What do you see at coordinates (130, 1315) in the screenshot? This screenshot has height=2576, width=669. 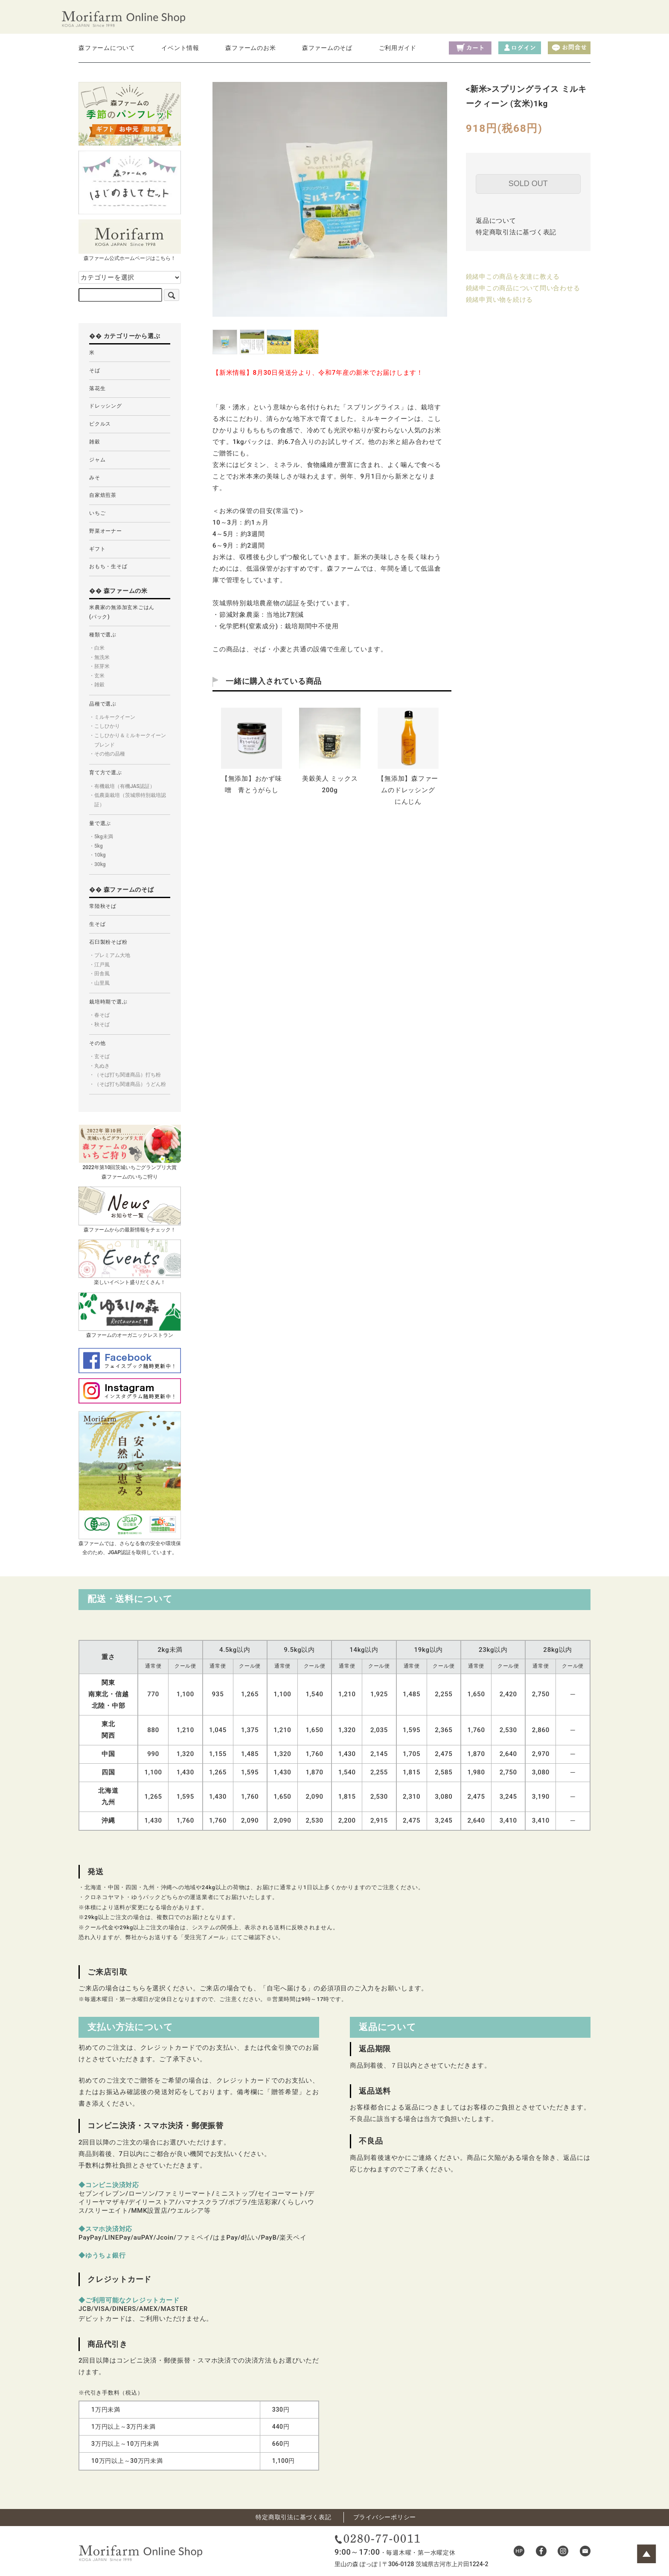 I see `森ファームのオーガニックレストラン` at bounding box center [130, 1315].